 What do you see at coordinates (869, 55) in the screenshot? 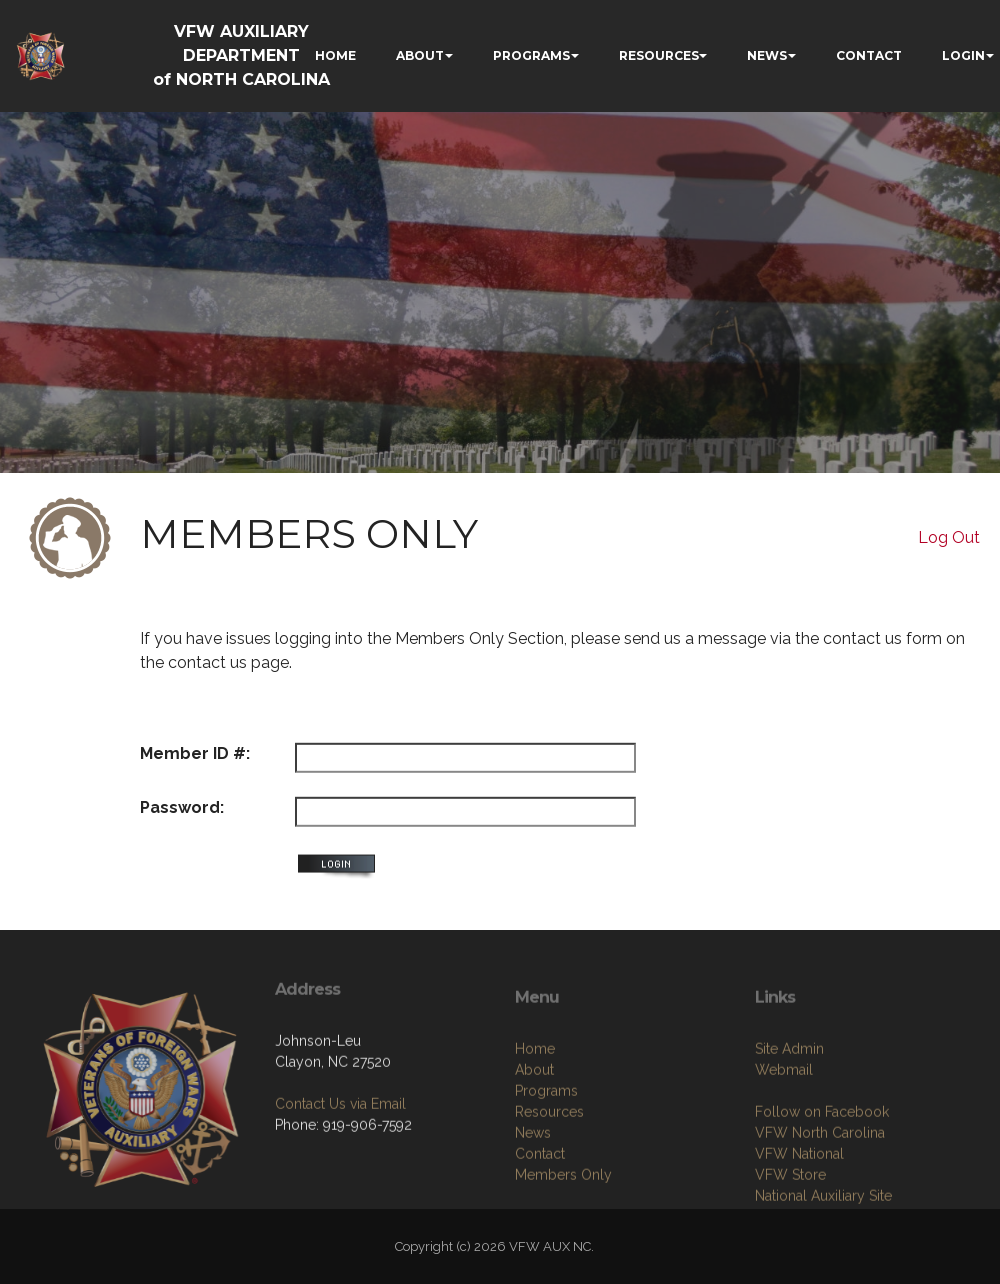
I see `CONTACT` at bounding box center [869, 55].